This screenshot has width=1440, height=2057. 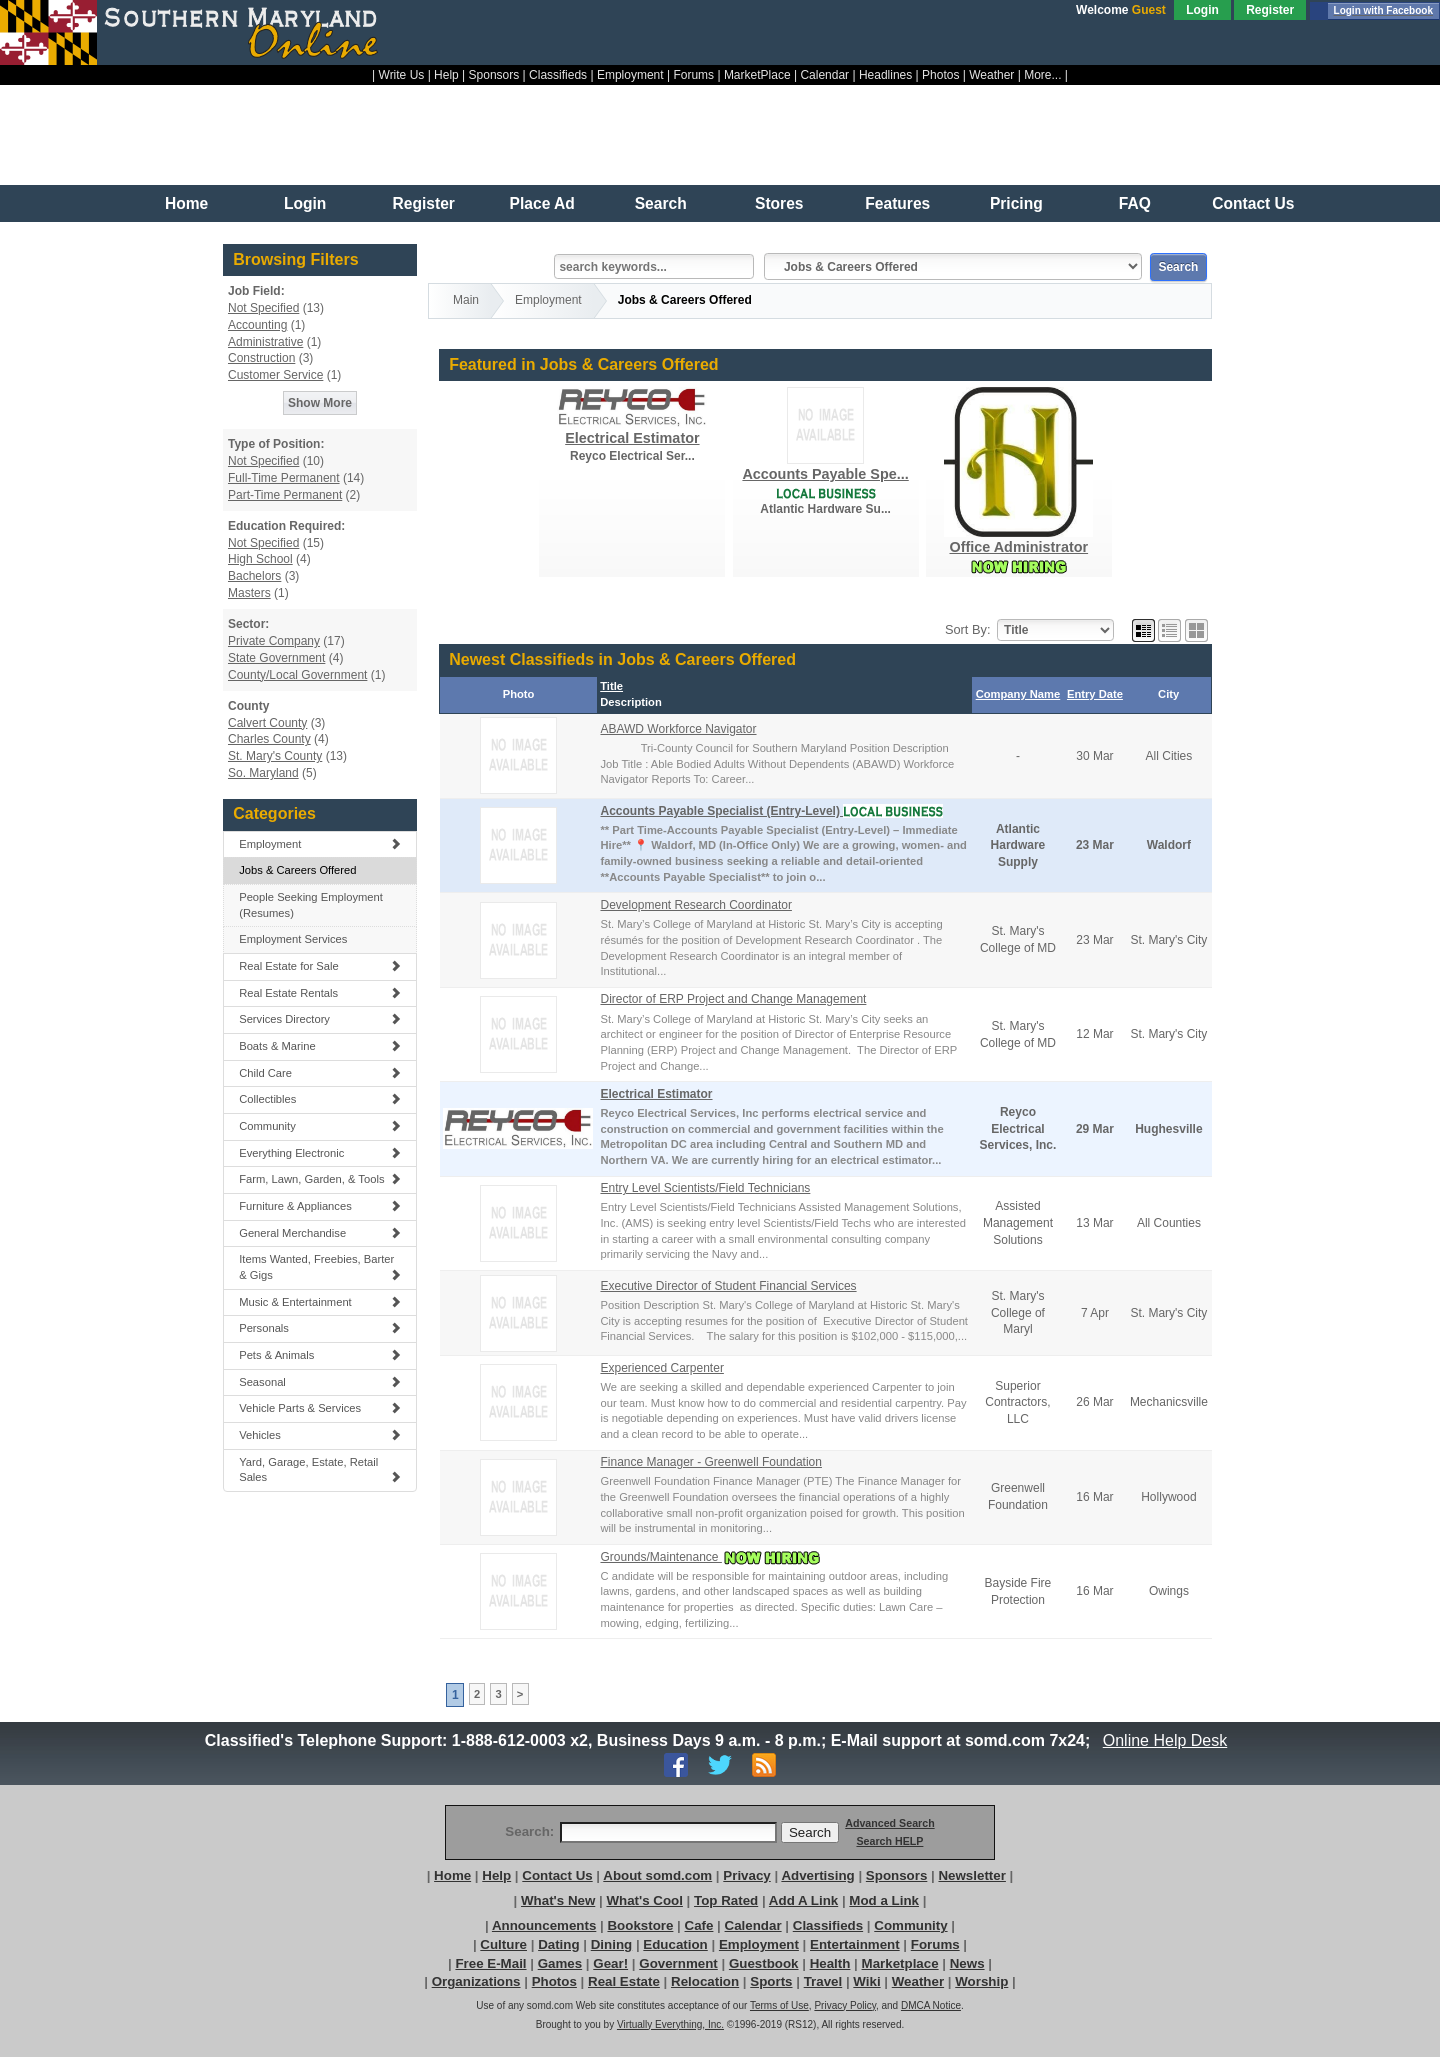 What do you see at coordinates (746, 1875) in the screenshot?
I see `Privacy` at bounding box center [746, 1875].